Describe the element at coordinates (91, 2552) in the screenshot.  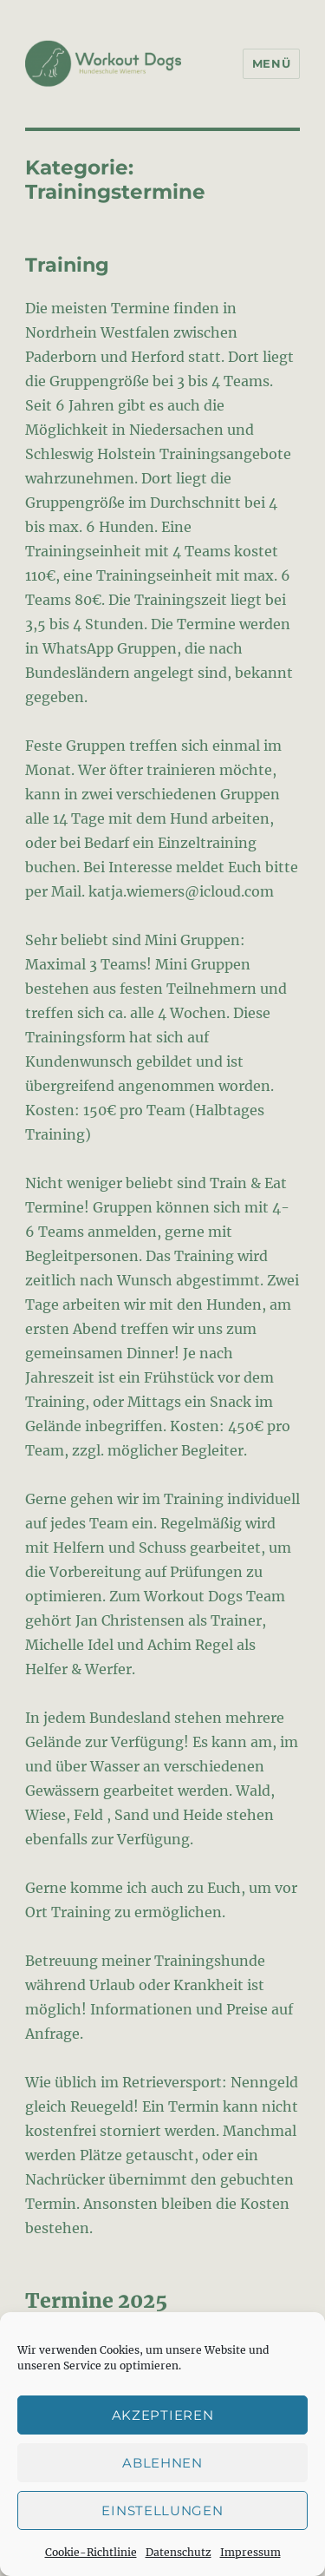
I see `Cookie-Richtlinie` at that location.